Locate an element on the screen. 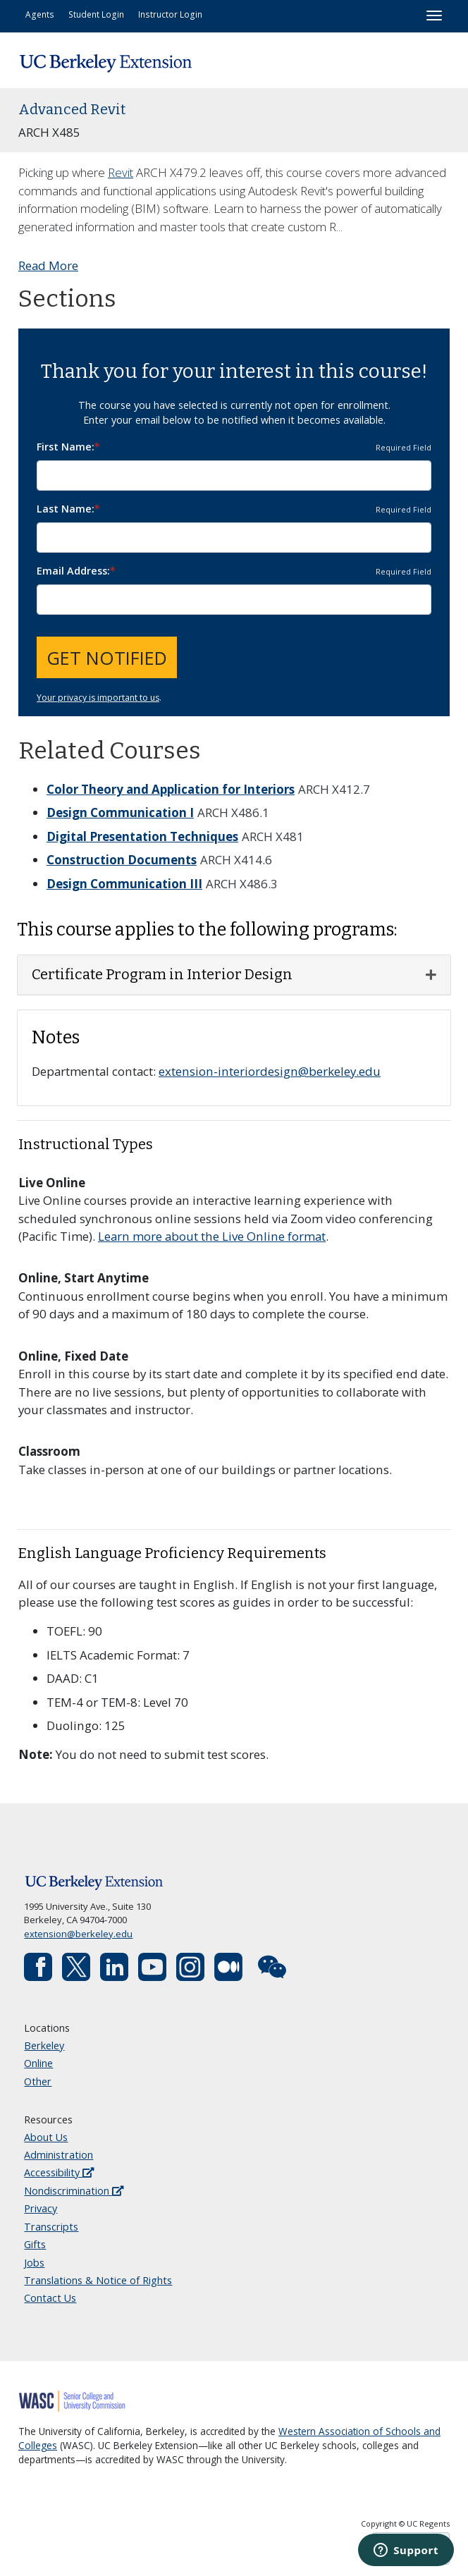  Administration is located at coordinates (58, 2154).